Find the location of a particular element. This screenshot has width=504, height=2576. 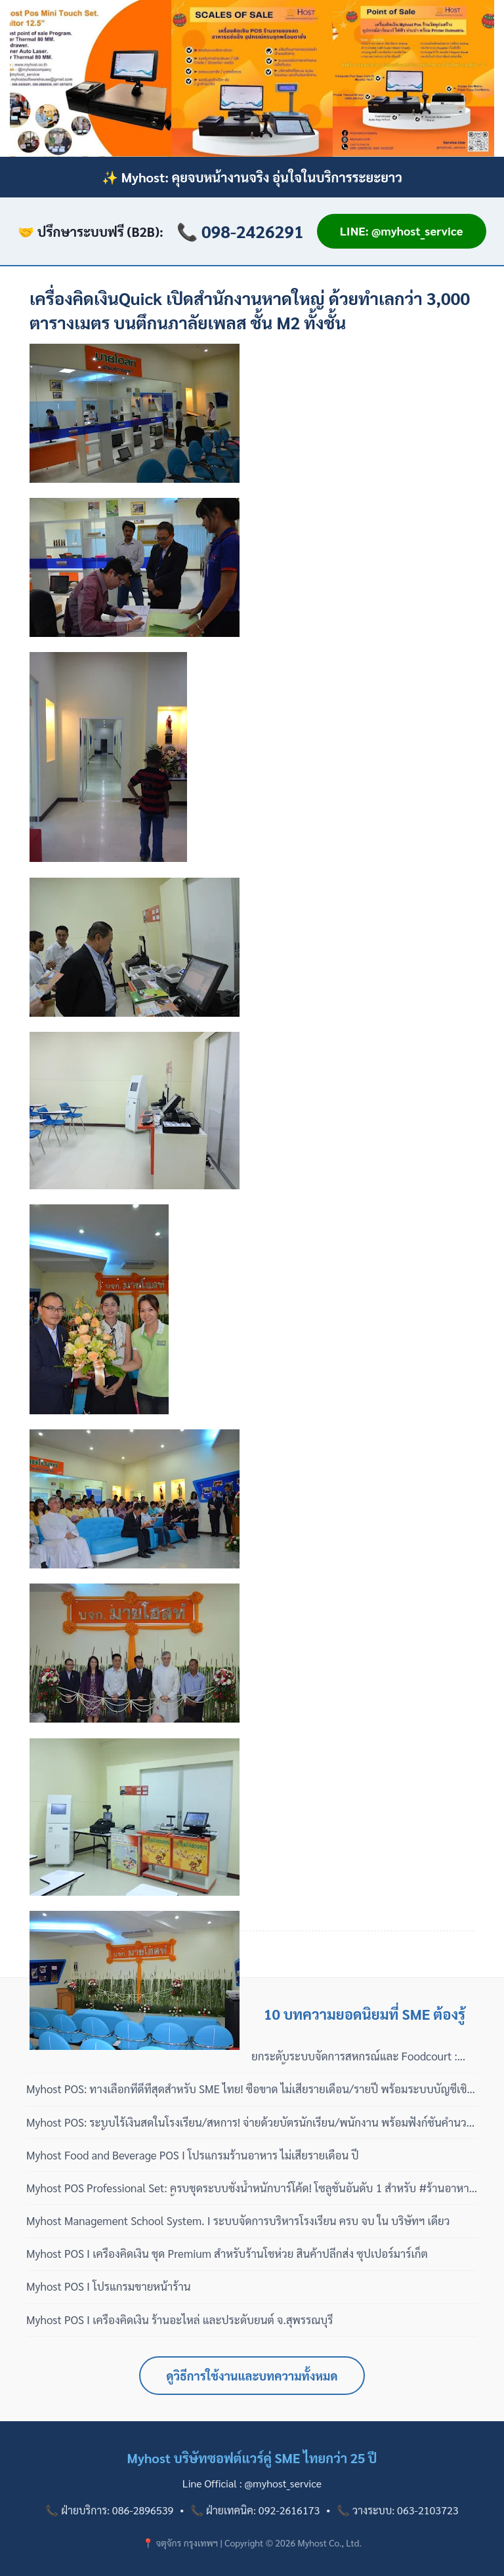

Myhost POS I เครื่องคิดเงิน ชุด Premium สำหรับร้านโชห่วย สินค้าปลีกส่ง ซุปเปอร์มาร์เก็ต is located at coordinates (227, 2253).